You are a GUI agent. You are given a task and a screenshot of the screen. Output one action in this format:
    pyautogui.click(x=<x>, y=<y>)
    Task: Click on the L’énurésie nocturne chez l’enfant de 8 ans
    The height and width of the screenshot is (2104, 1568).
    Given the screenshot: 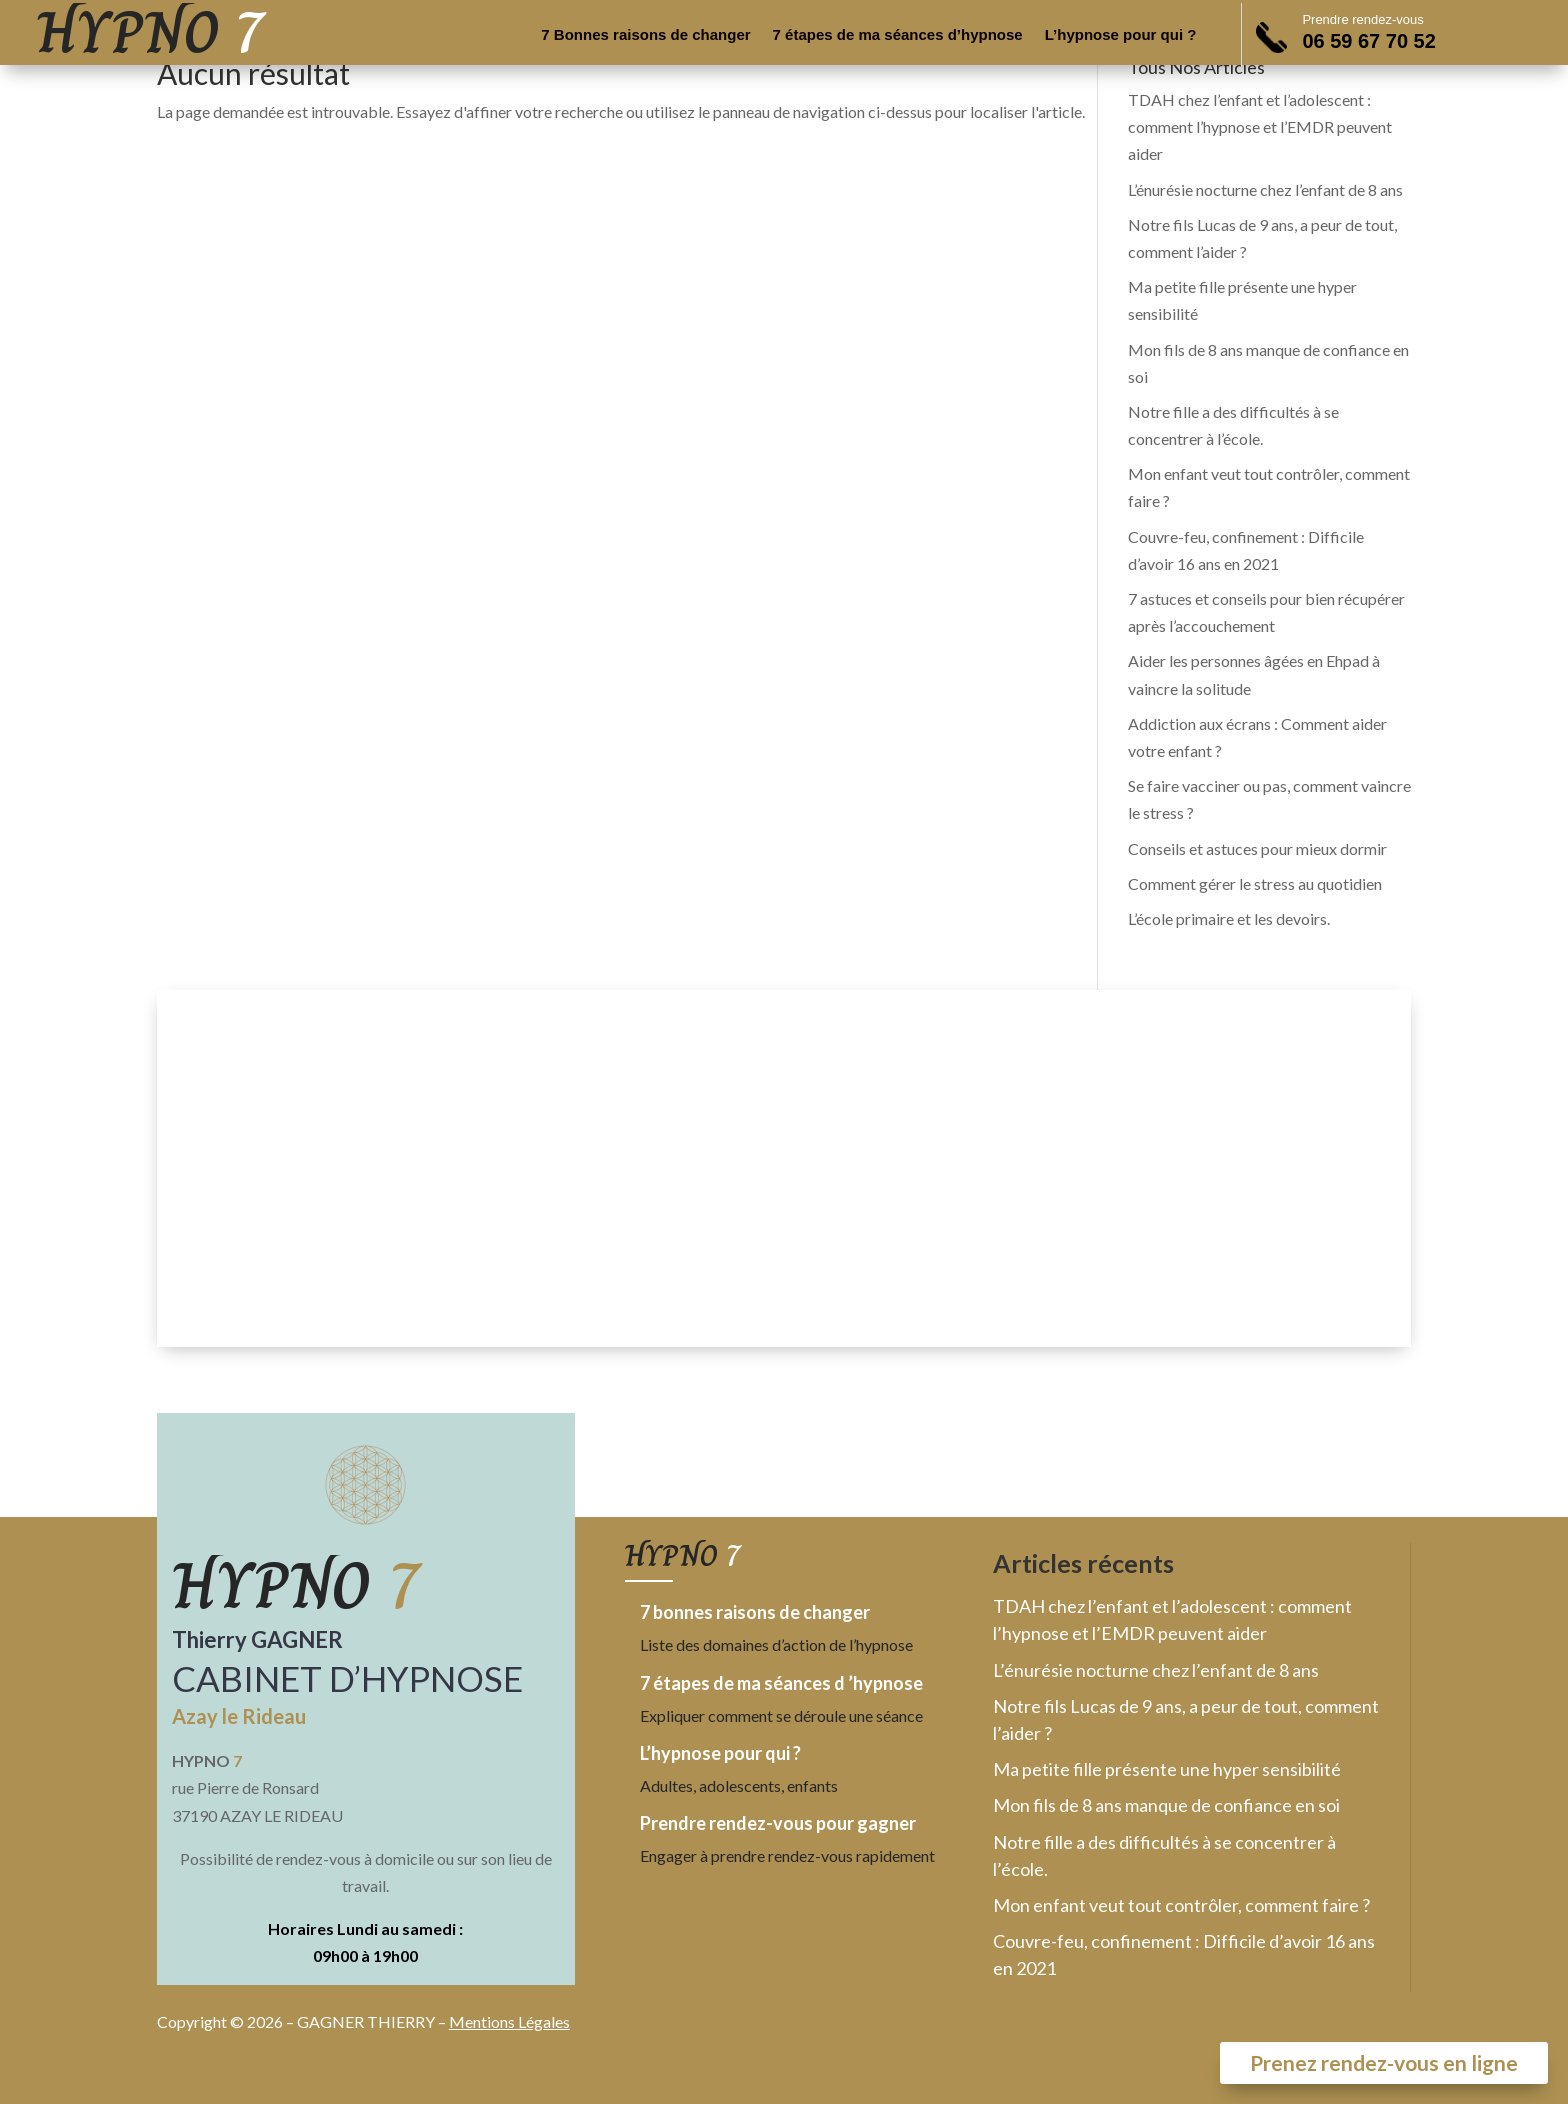 What is the action you would take?
    pyautogui.click(x=1265, y=189)
    